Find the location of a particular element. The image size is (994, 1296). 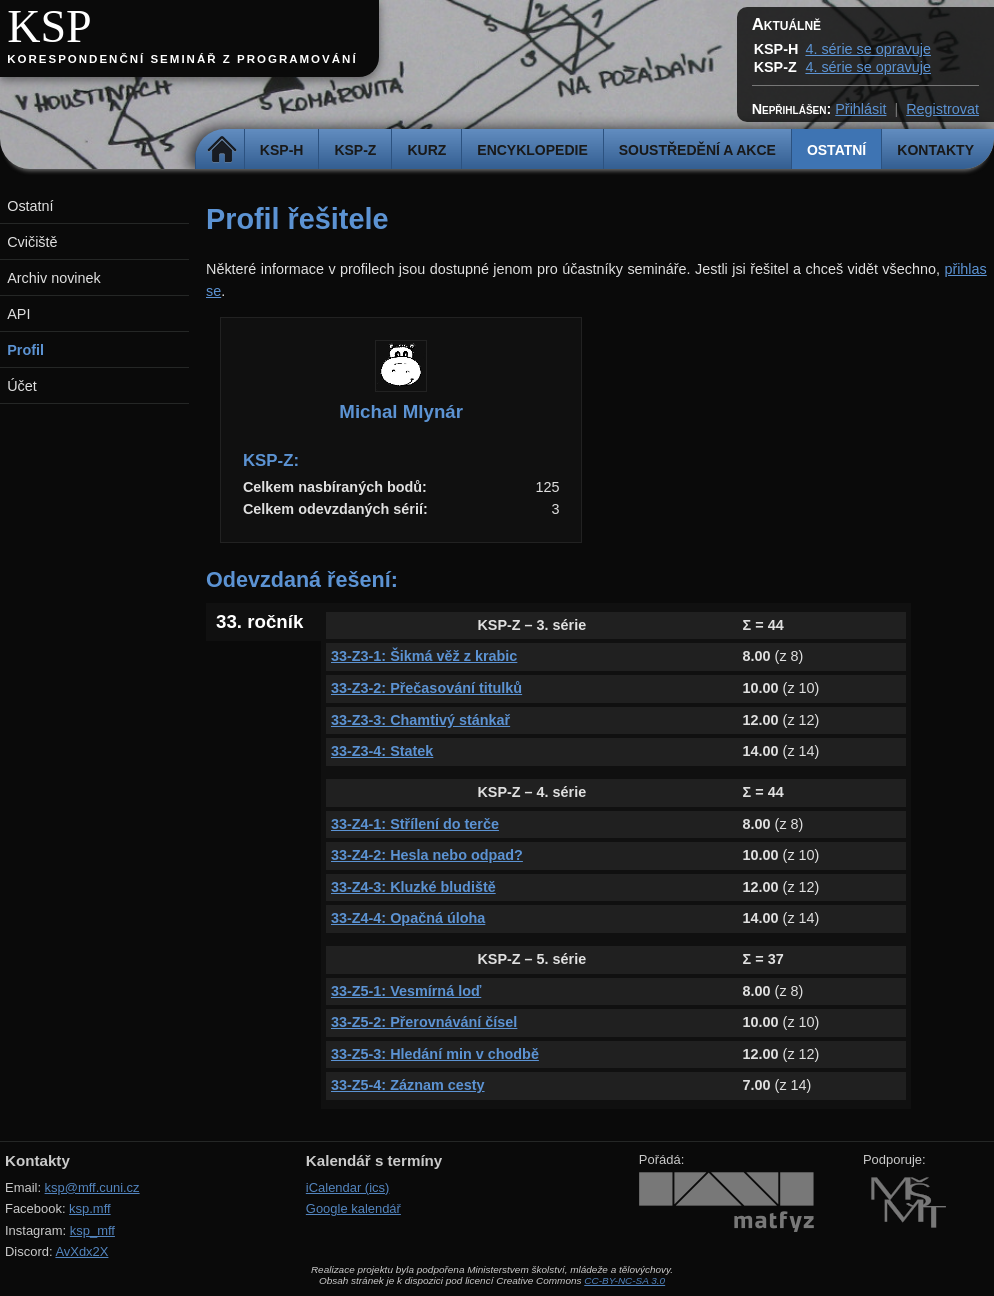

33-Z3-3: Chamtivý stánkař is located at coordinates (420, 720).